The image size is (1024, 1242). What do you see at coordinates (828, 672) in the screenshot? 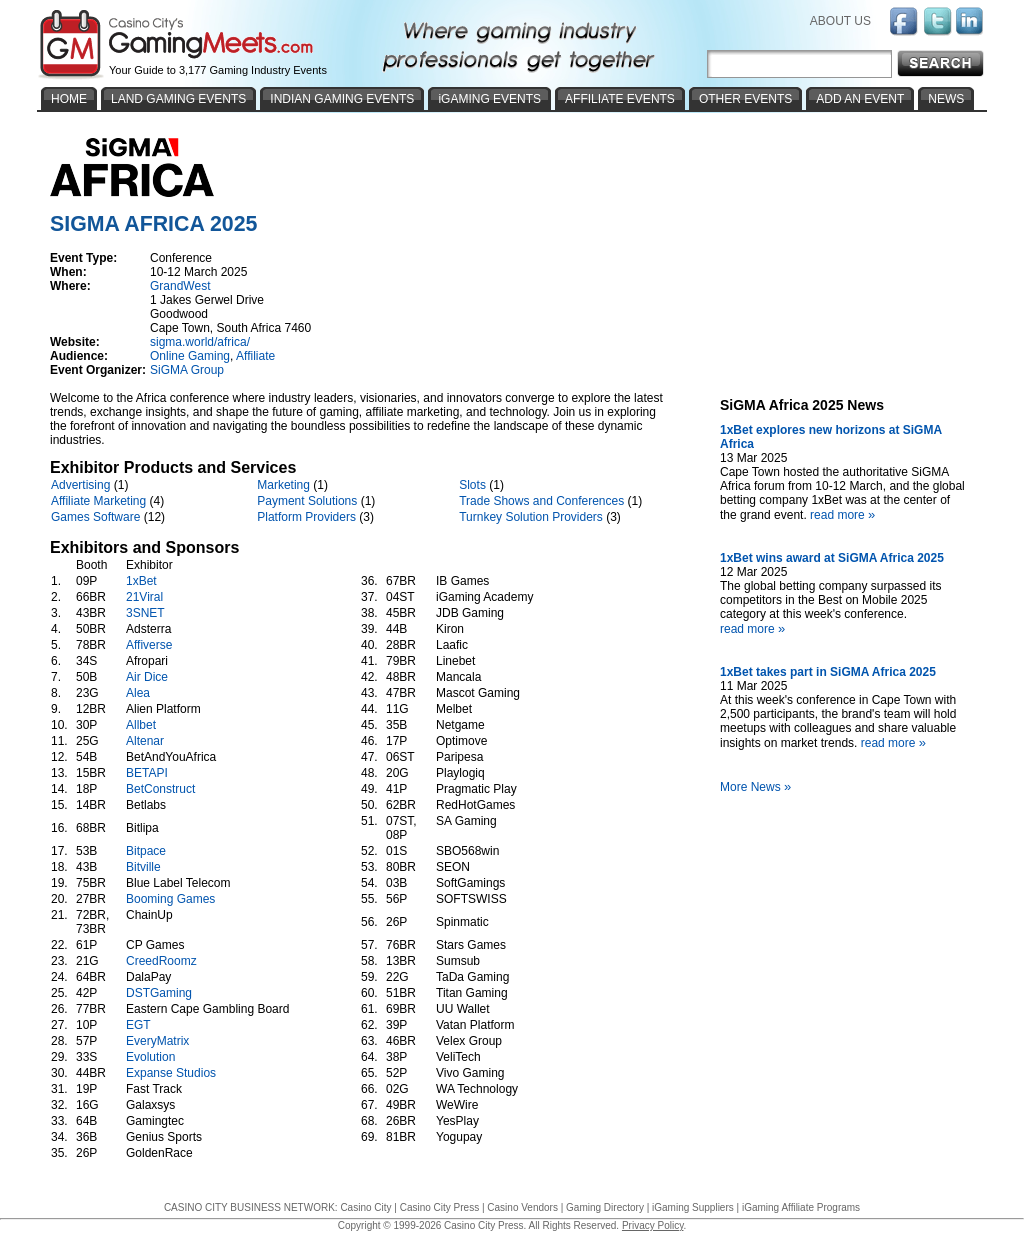
I see `1xBet takes part in SiGMA Africa 2025` at bounding box center [828, 672].